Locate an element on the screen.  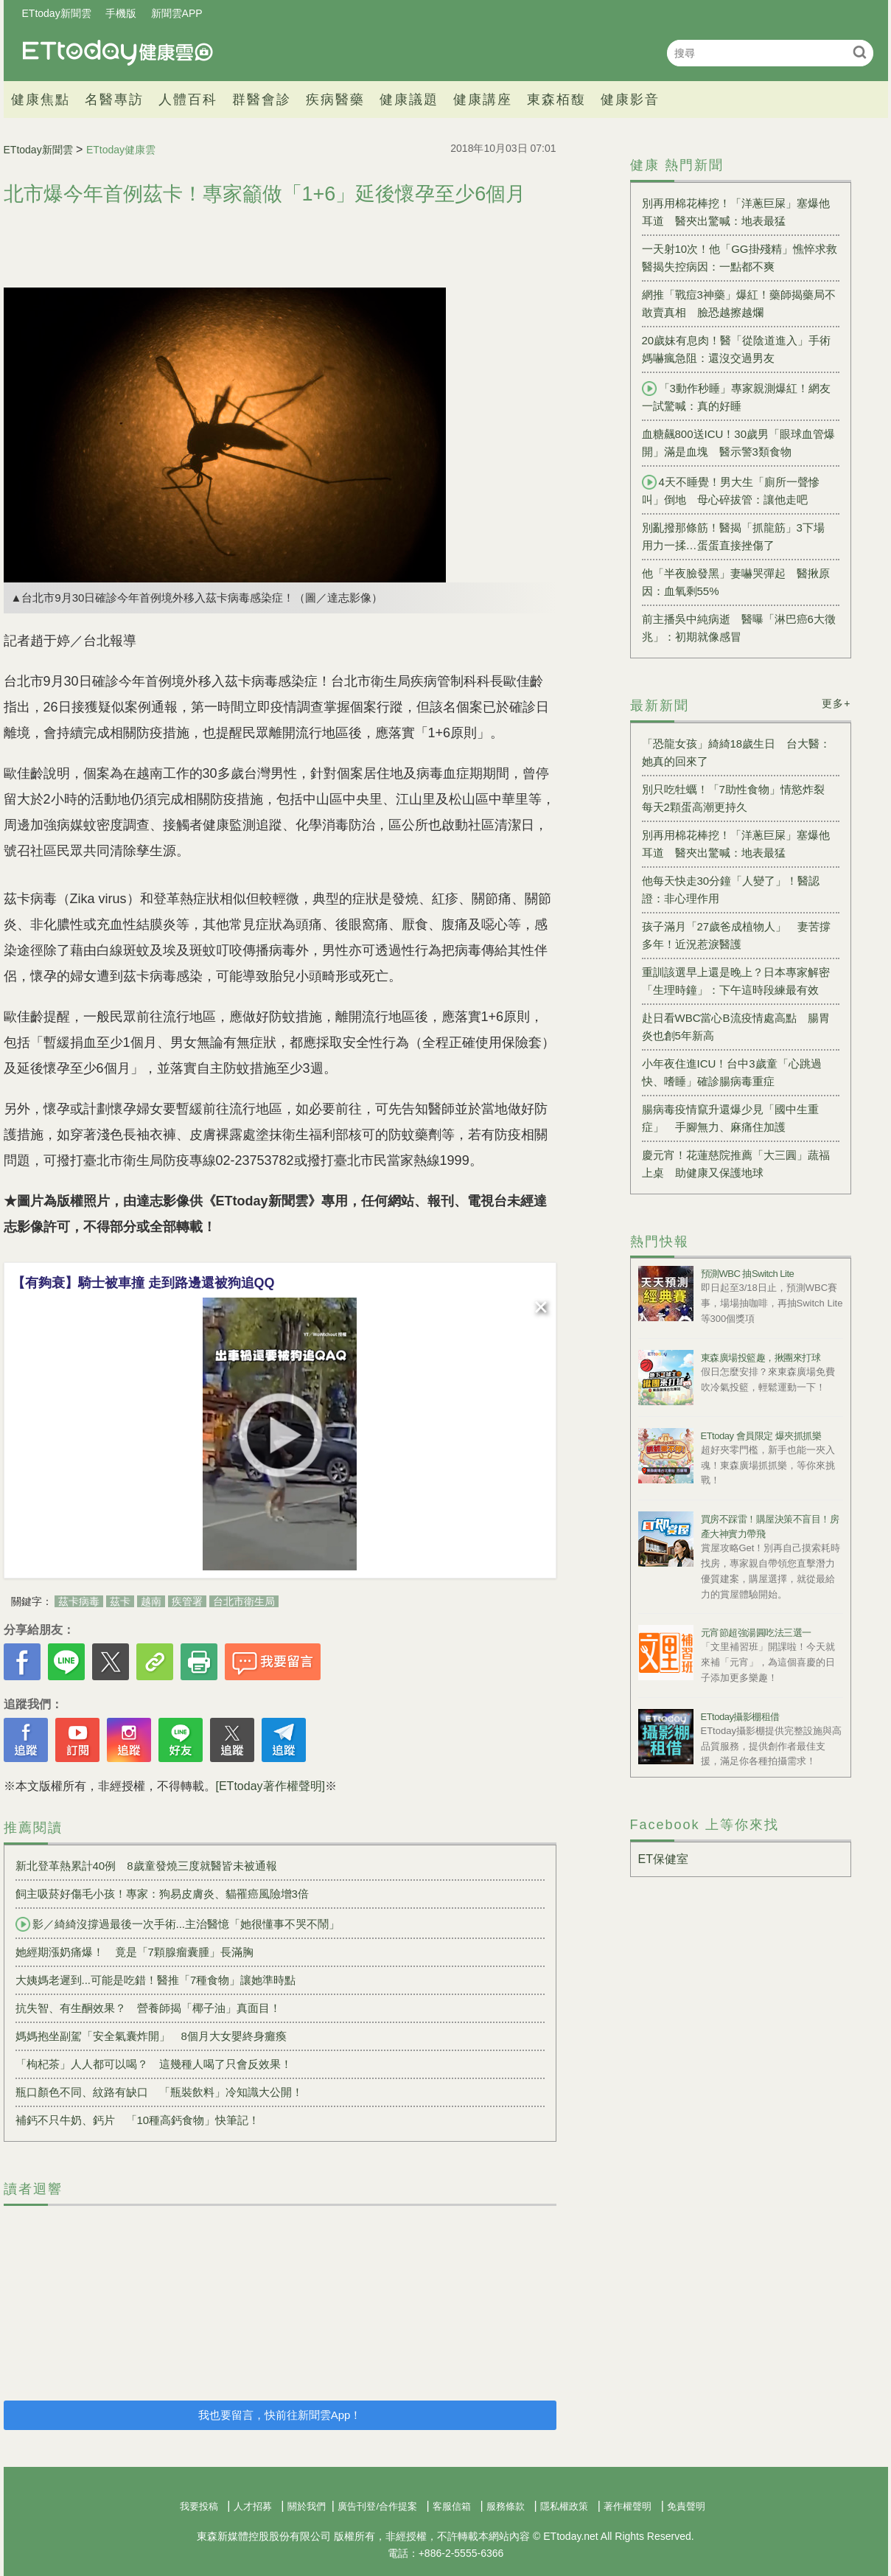
廣告刊登/合作提案 is located at coordinates (377, 2506).